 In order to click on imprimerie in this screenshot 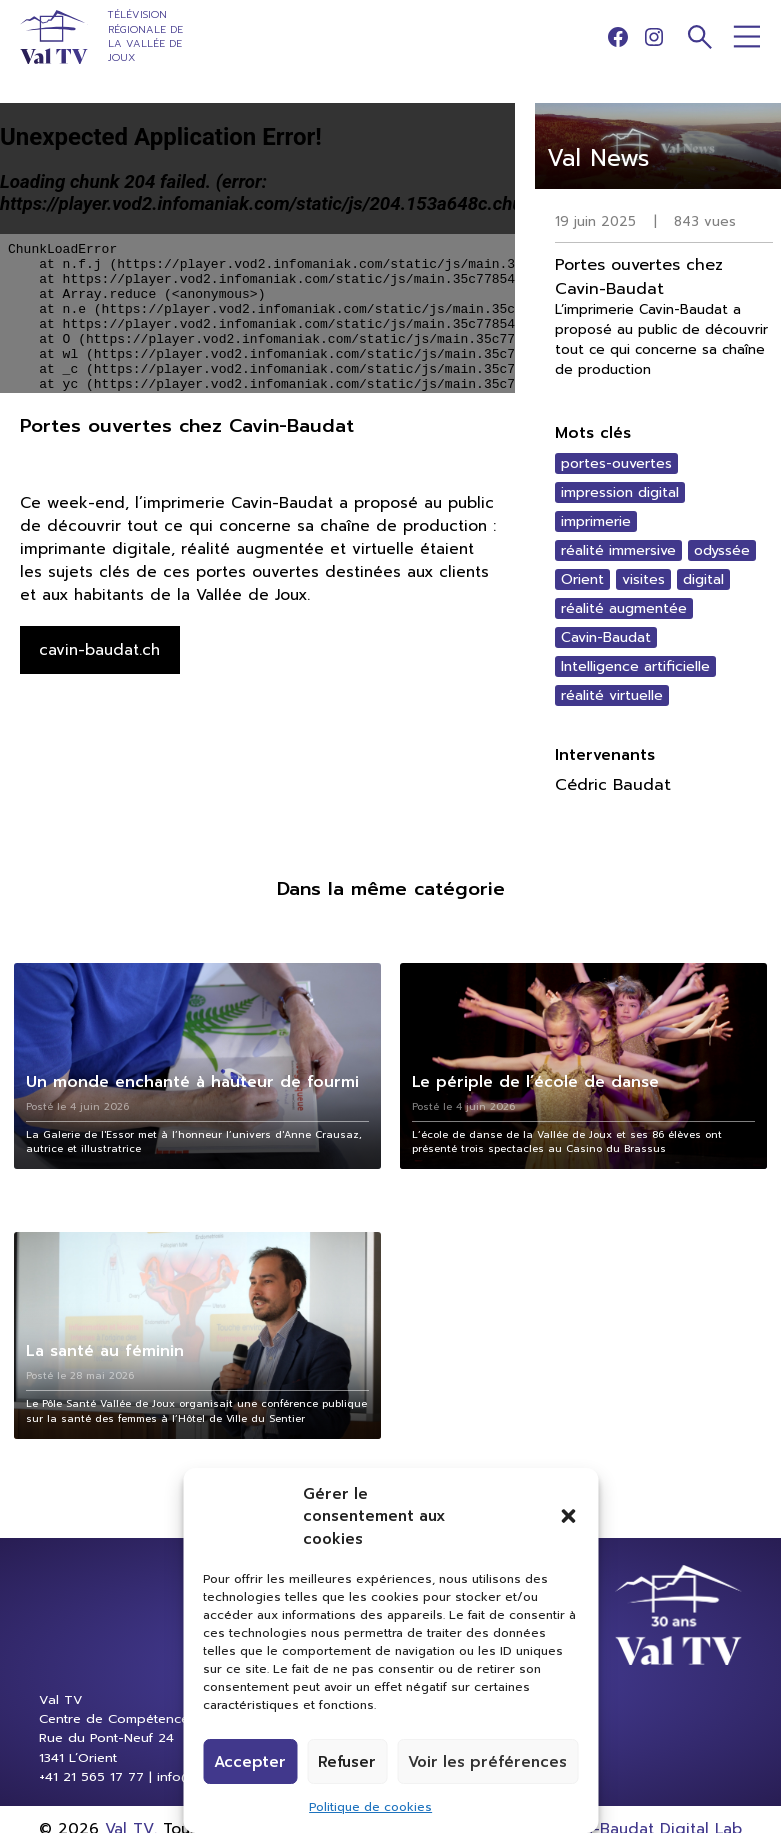, I will do `click(596, 521)`.